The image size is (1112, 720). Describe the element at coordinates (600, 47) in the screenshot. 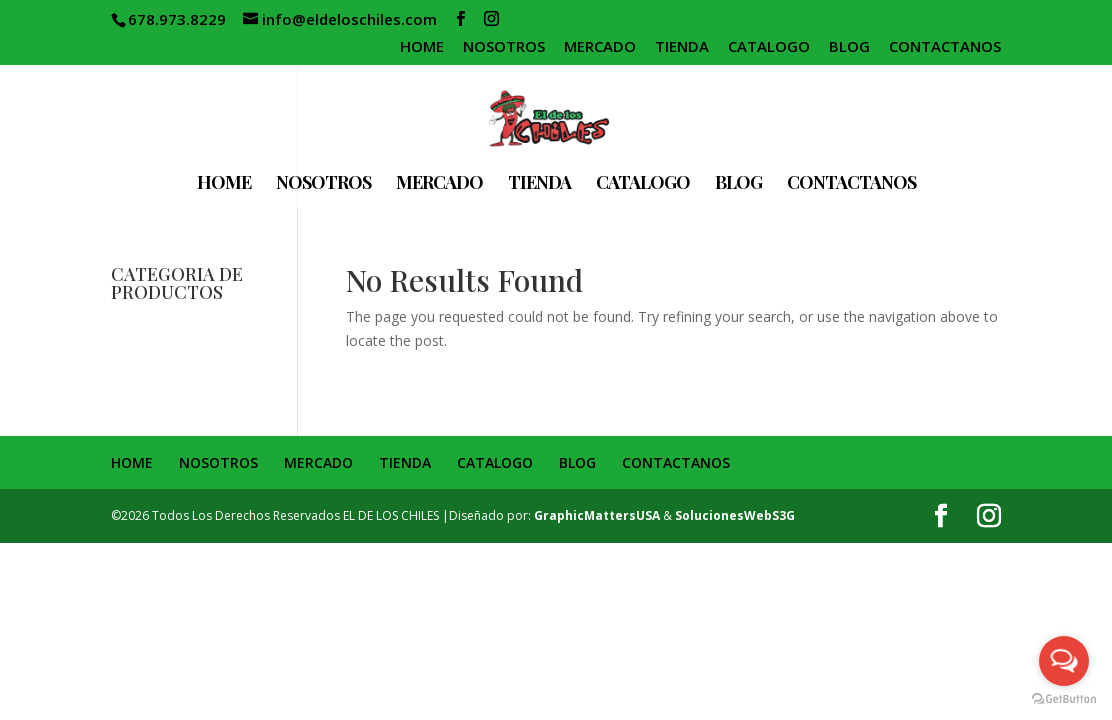

I see `MERCADO` at that location.